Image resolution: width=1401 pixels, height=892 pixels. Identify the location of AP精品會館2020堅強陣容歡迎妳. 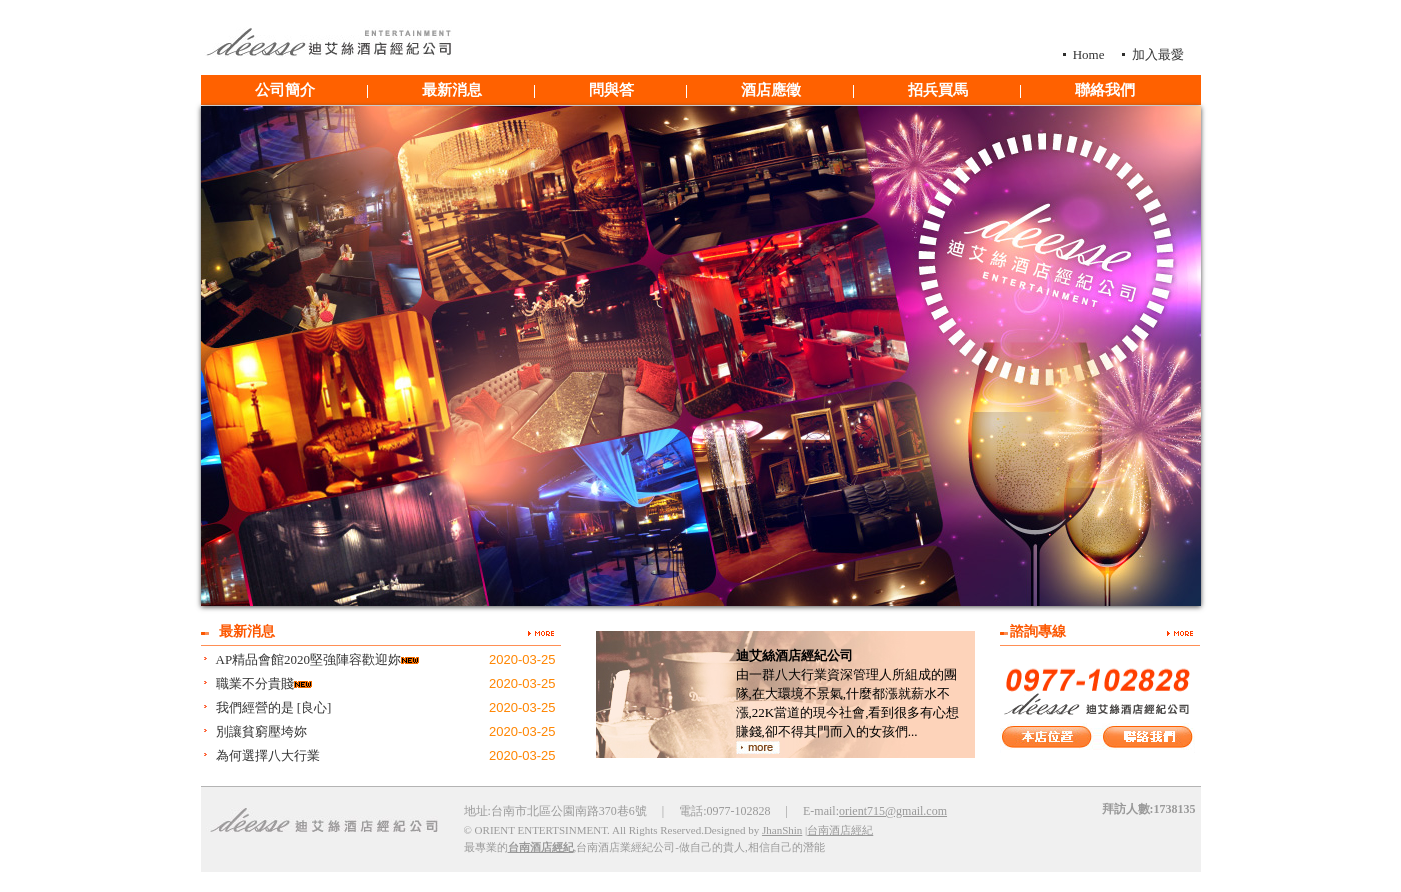
(309, 659).